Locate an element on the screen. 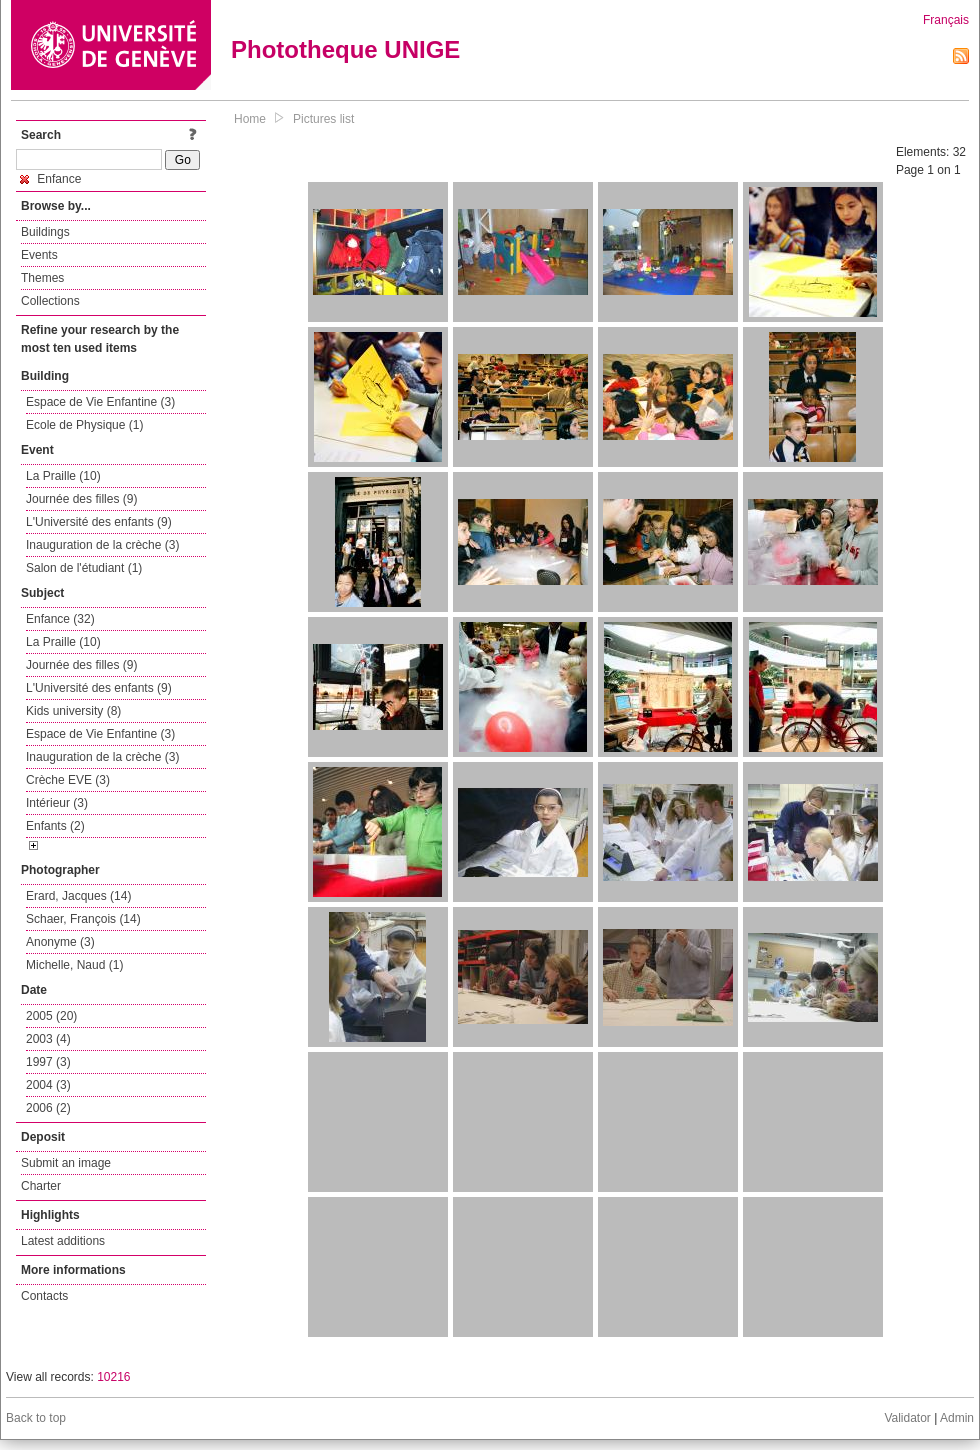 The width and height of the screenshot is (980, 1450). Validator is located at coordinates (907, 1418).